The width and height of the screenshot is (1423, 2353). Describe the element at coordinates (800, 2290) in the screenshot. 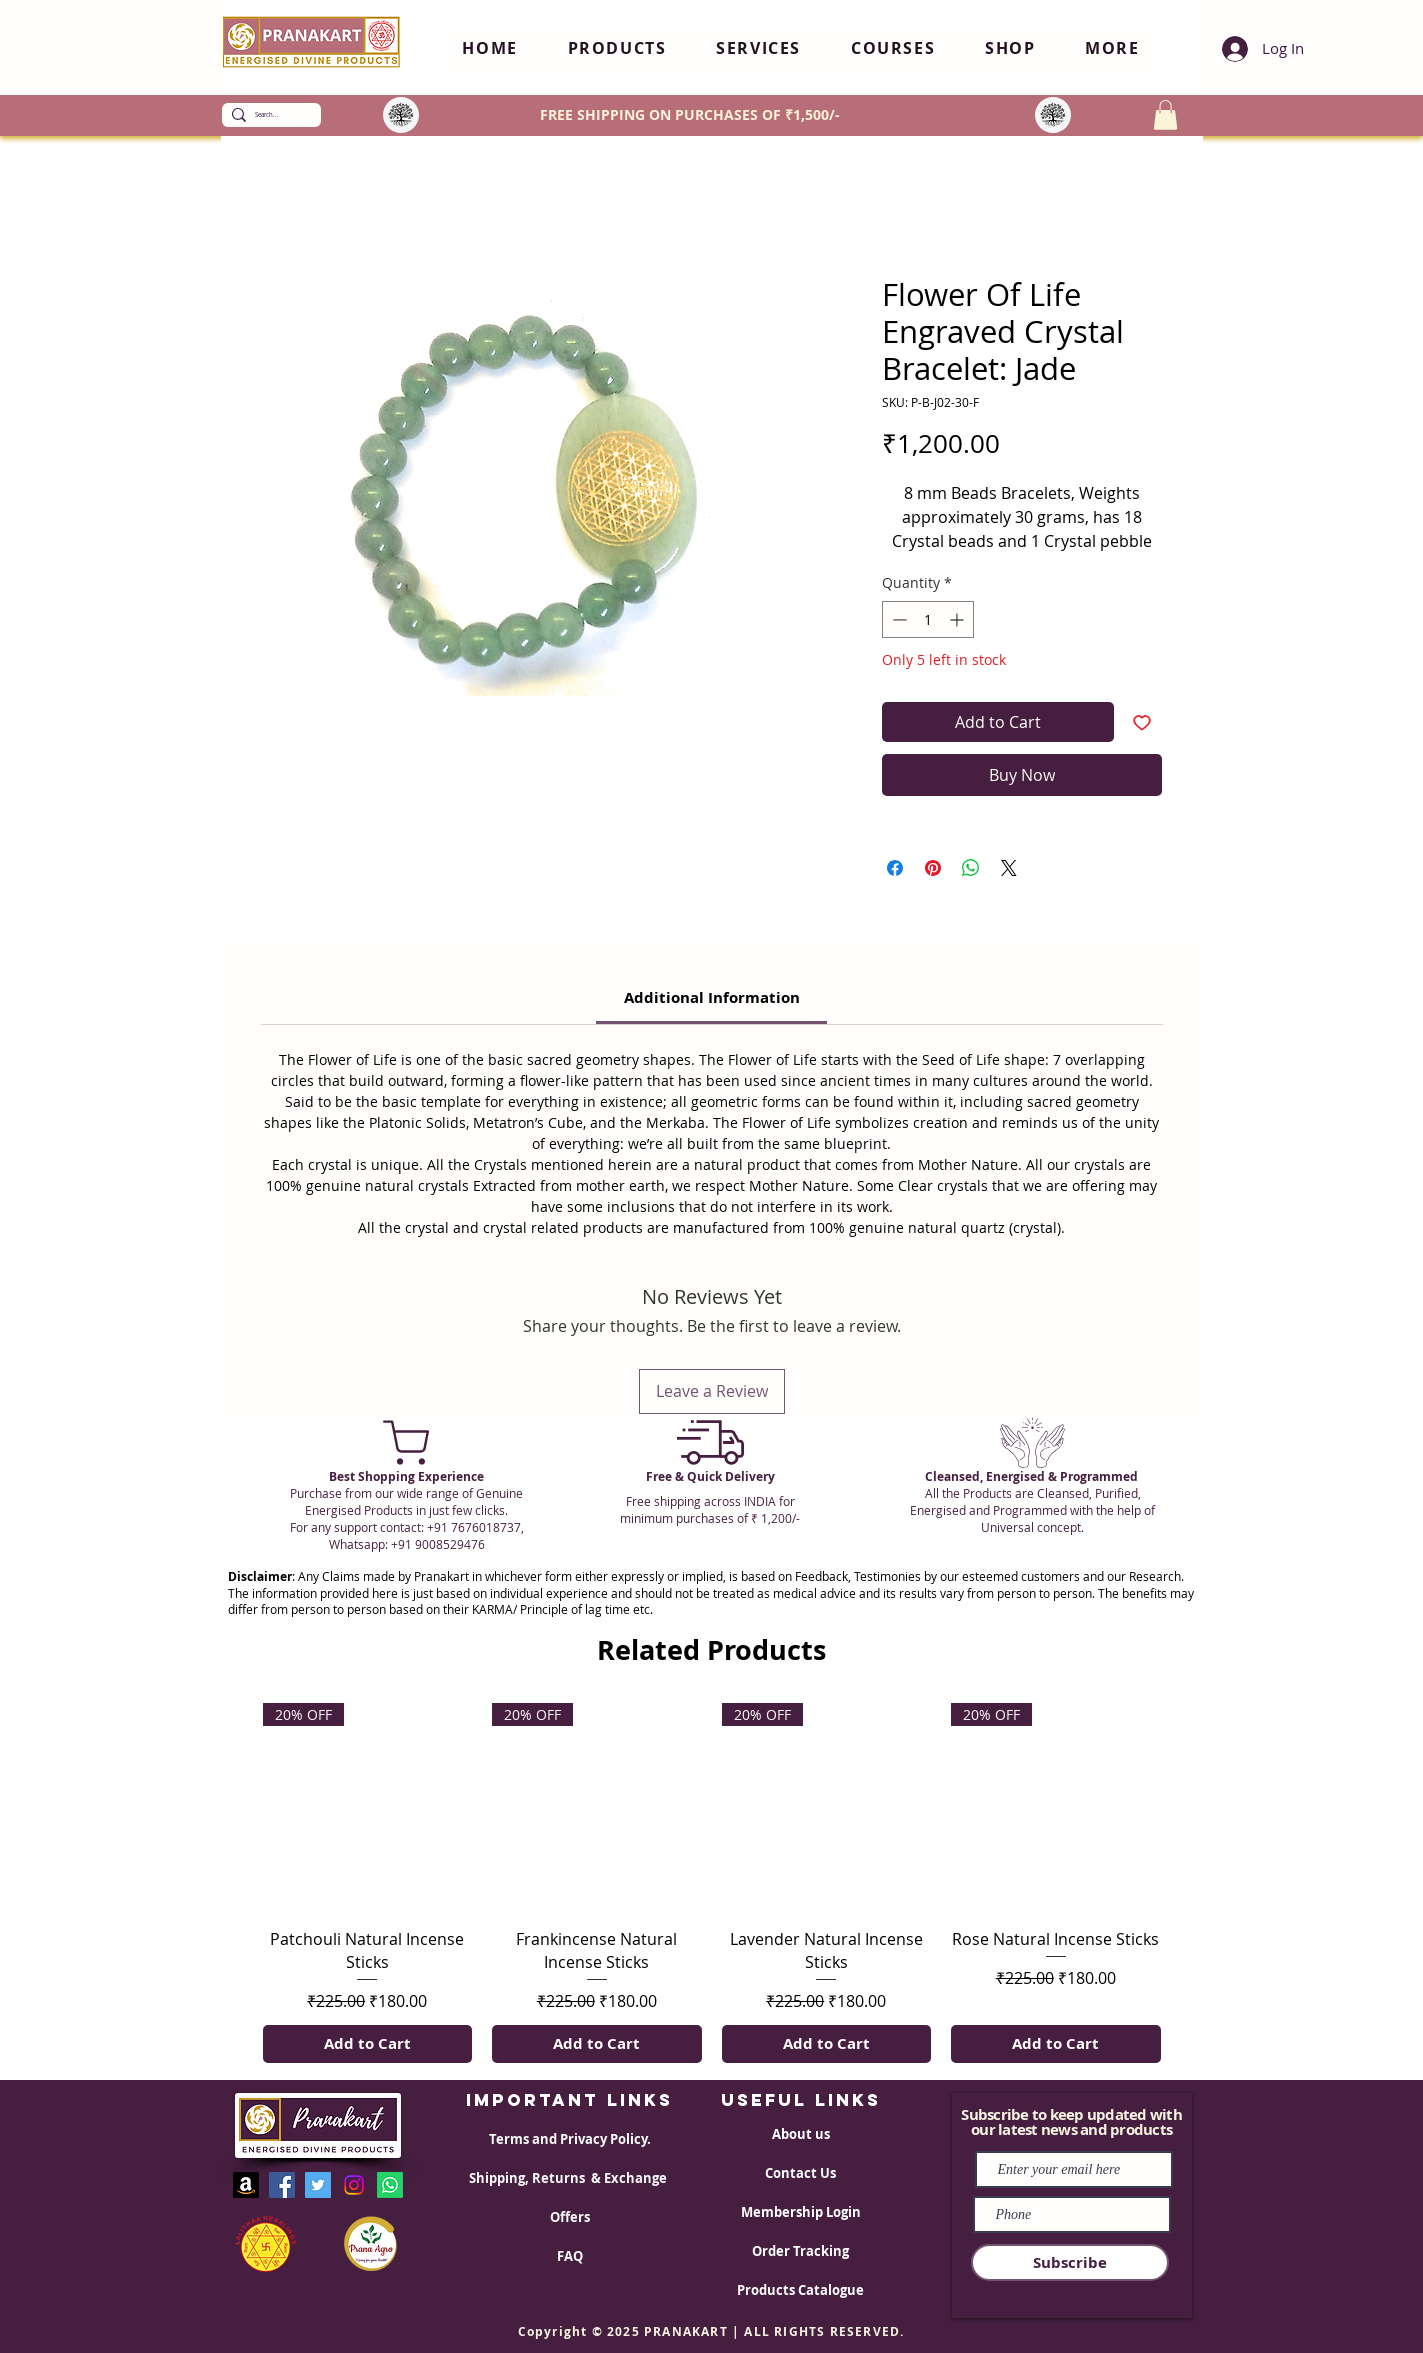

I see `Products Catalogue` at that location.